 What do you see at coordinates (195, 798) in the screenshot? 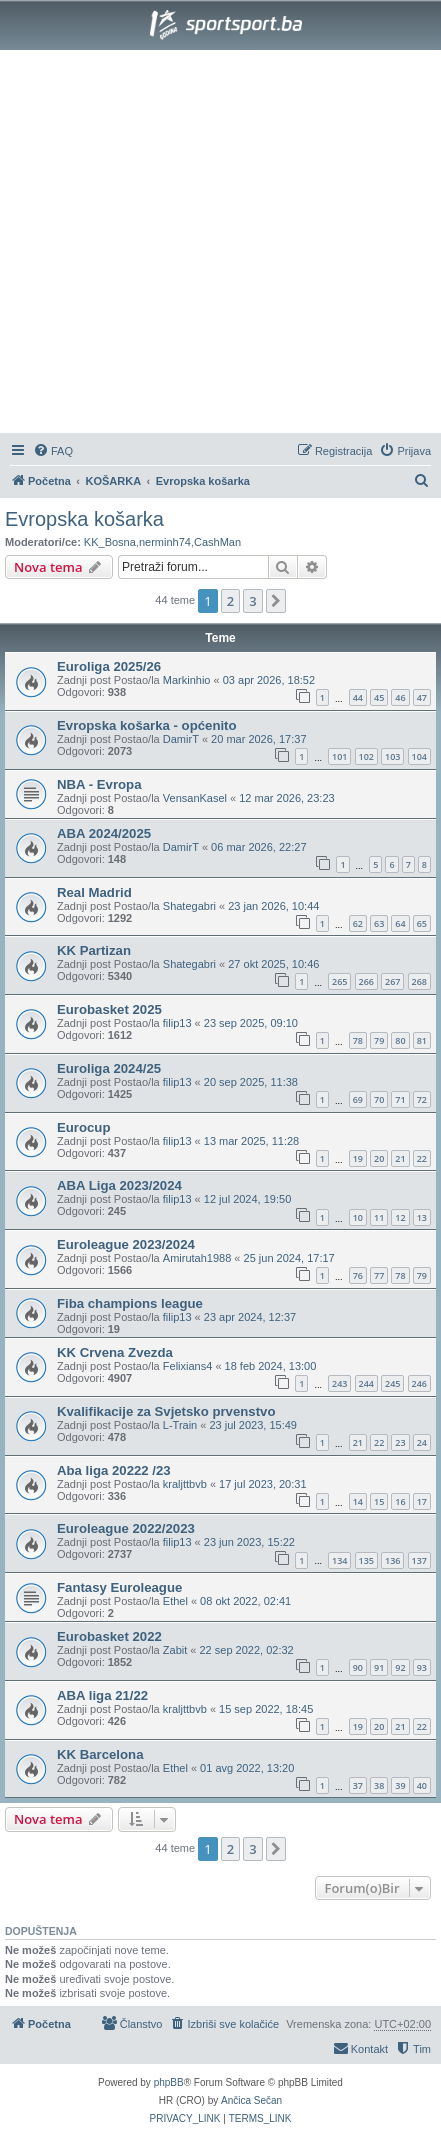
I see `VensanKasel` at bounding box center [195, 798].